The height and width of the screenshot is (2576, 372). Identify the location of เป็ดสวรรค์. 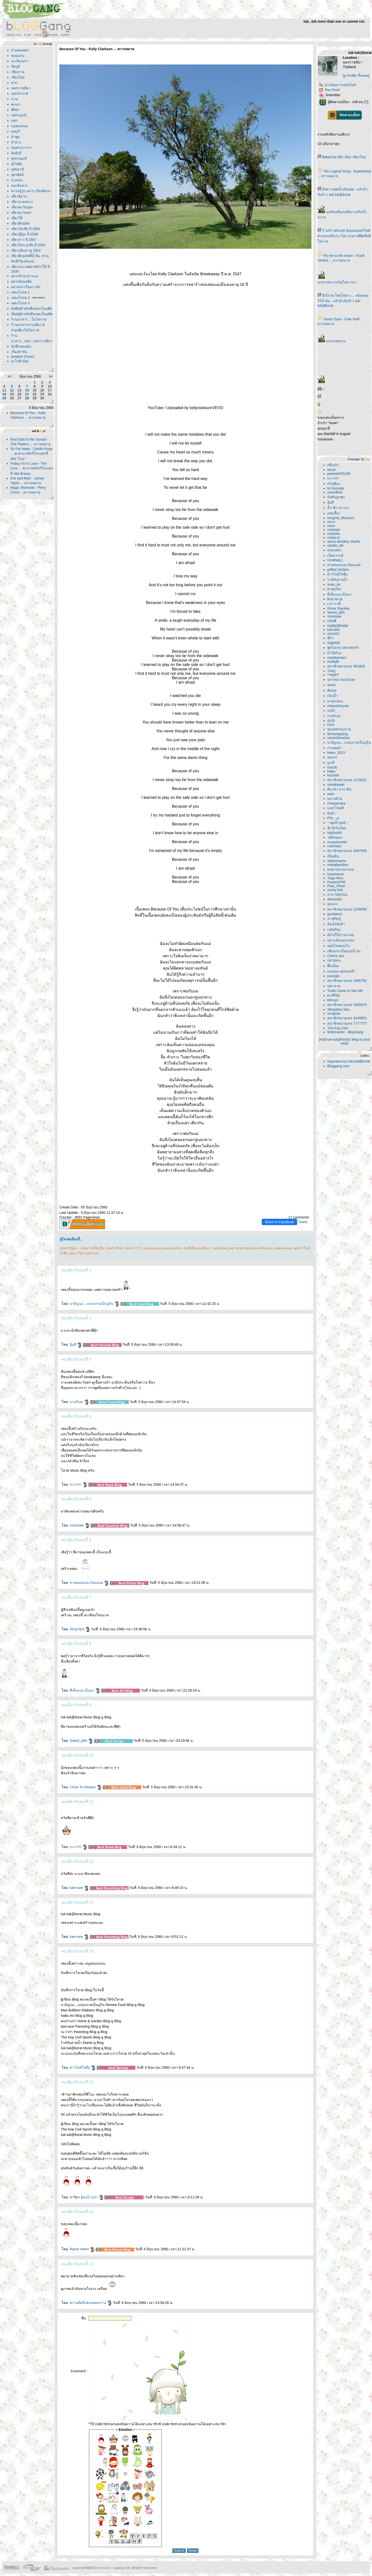
(335, 555).